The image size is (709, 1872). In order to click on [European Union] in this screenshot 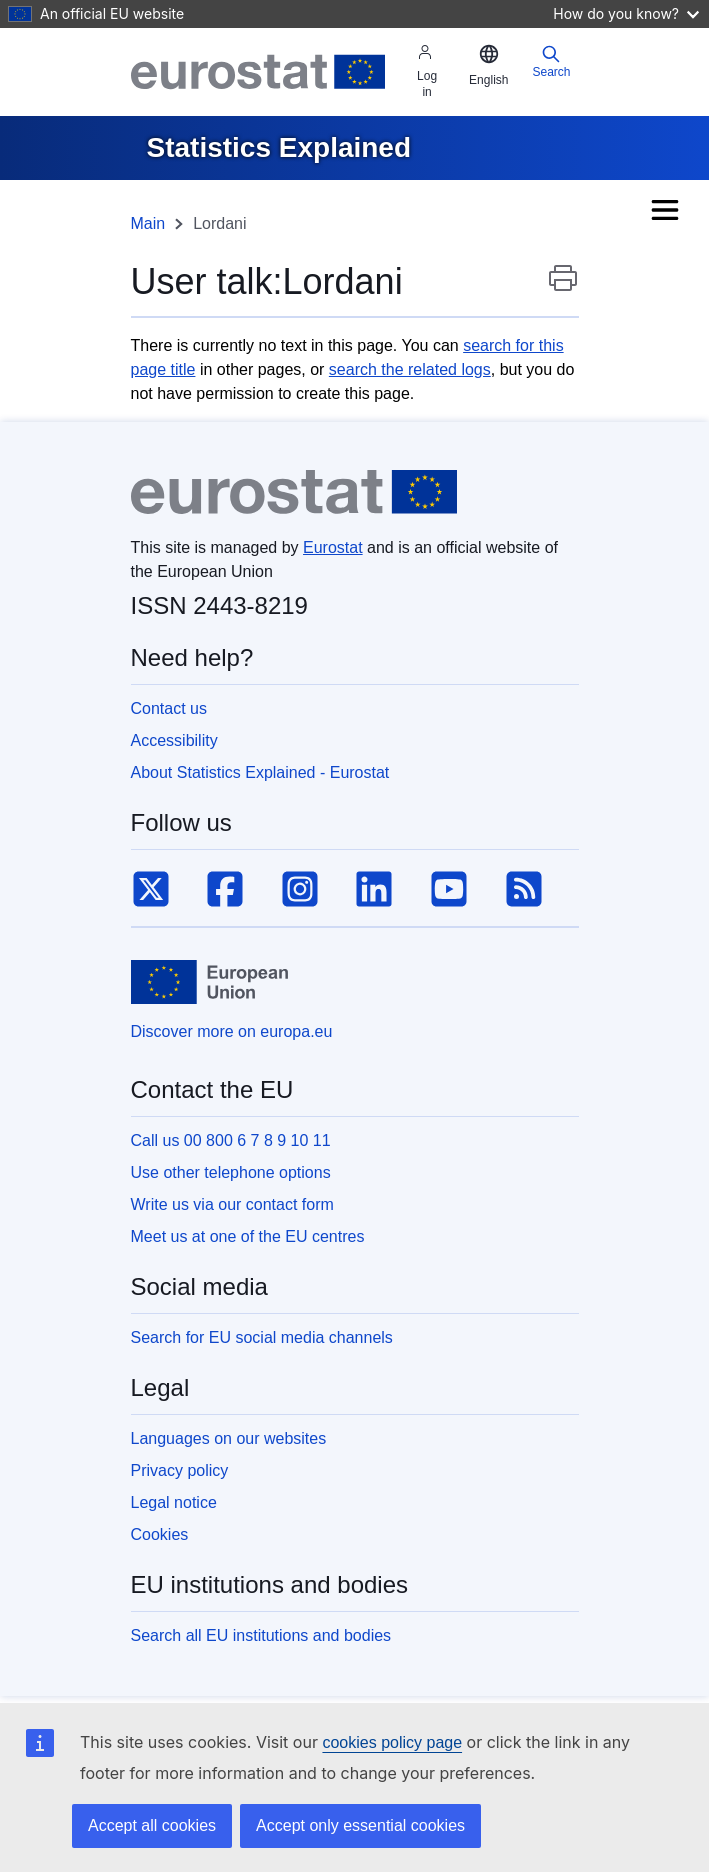, I will do `click(210, 982)`.